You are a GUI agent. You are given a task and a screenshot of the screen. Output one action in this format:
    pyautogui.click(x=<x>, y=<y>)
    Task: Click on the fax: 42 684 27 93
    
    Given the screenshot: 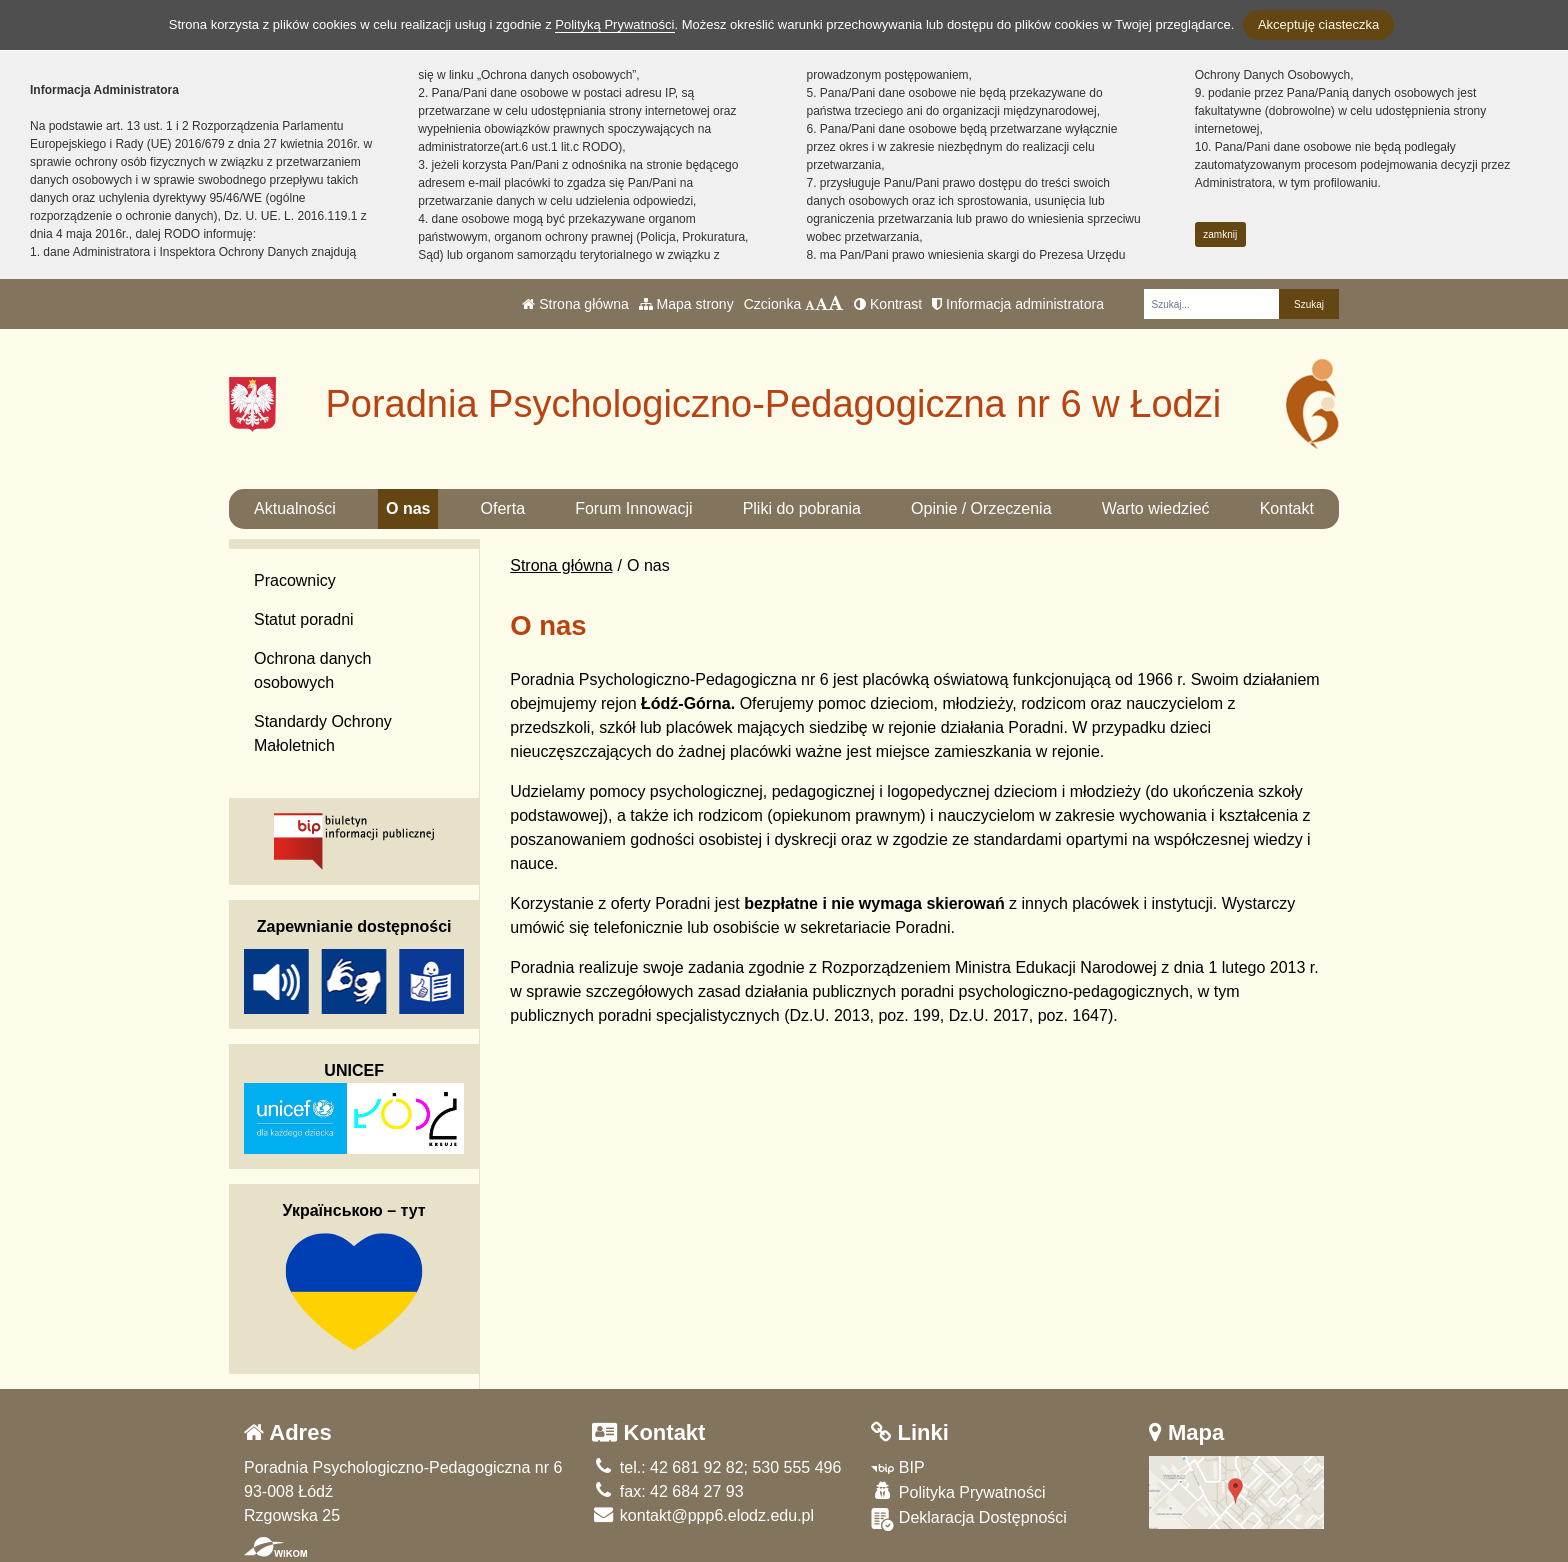 What is the action you would take?
    pyautogui.click(x=667, y=1491)
    